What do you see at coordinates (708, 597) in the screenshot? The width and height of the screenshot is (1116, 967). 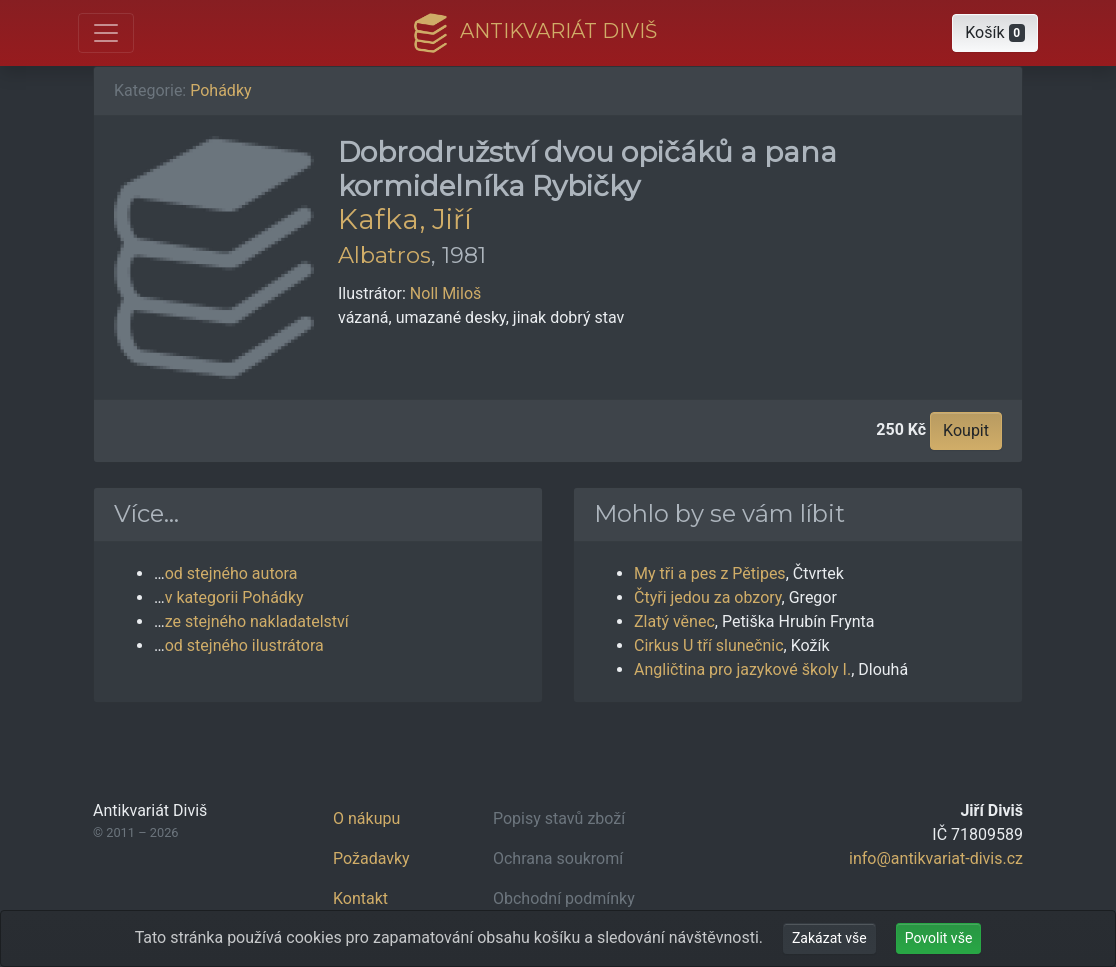 I see `Čtyři jedou za obzory` at bounding box center [708, 597].